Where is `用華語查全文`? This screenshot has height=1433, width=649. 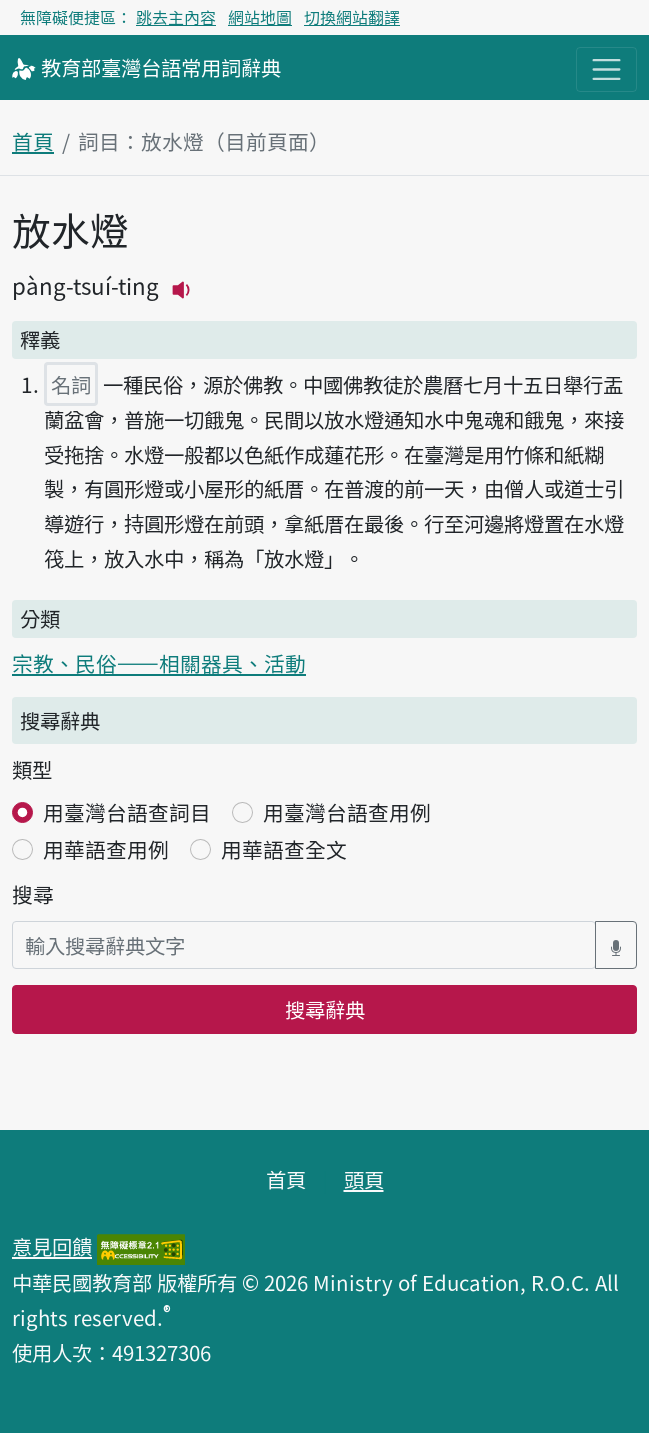
用華語查全文 is located at coordinates (284, 849).